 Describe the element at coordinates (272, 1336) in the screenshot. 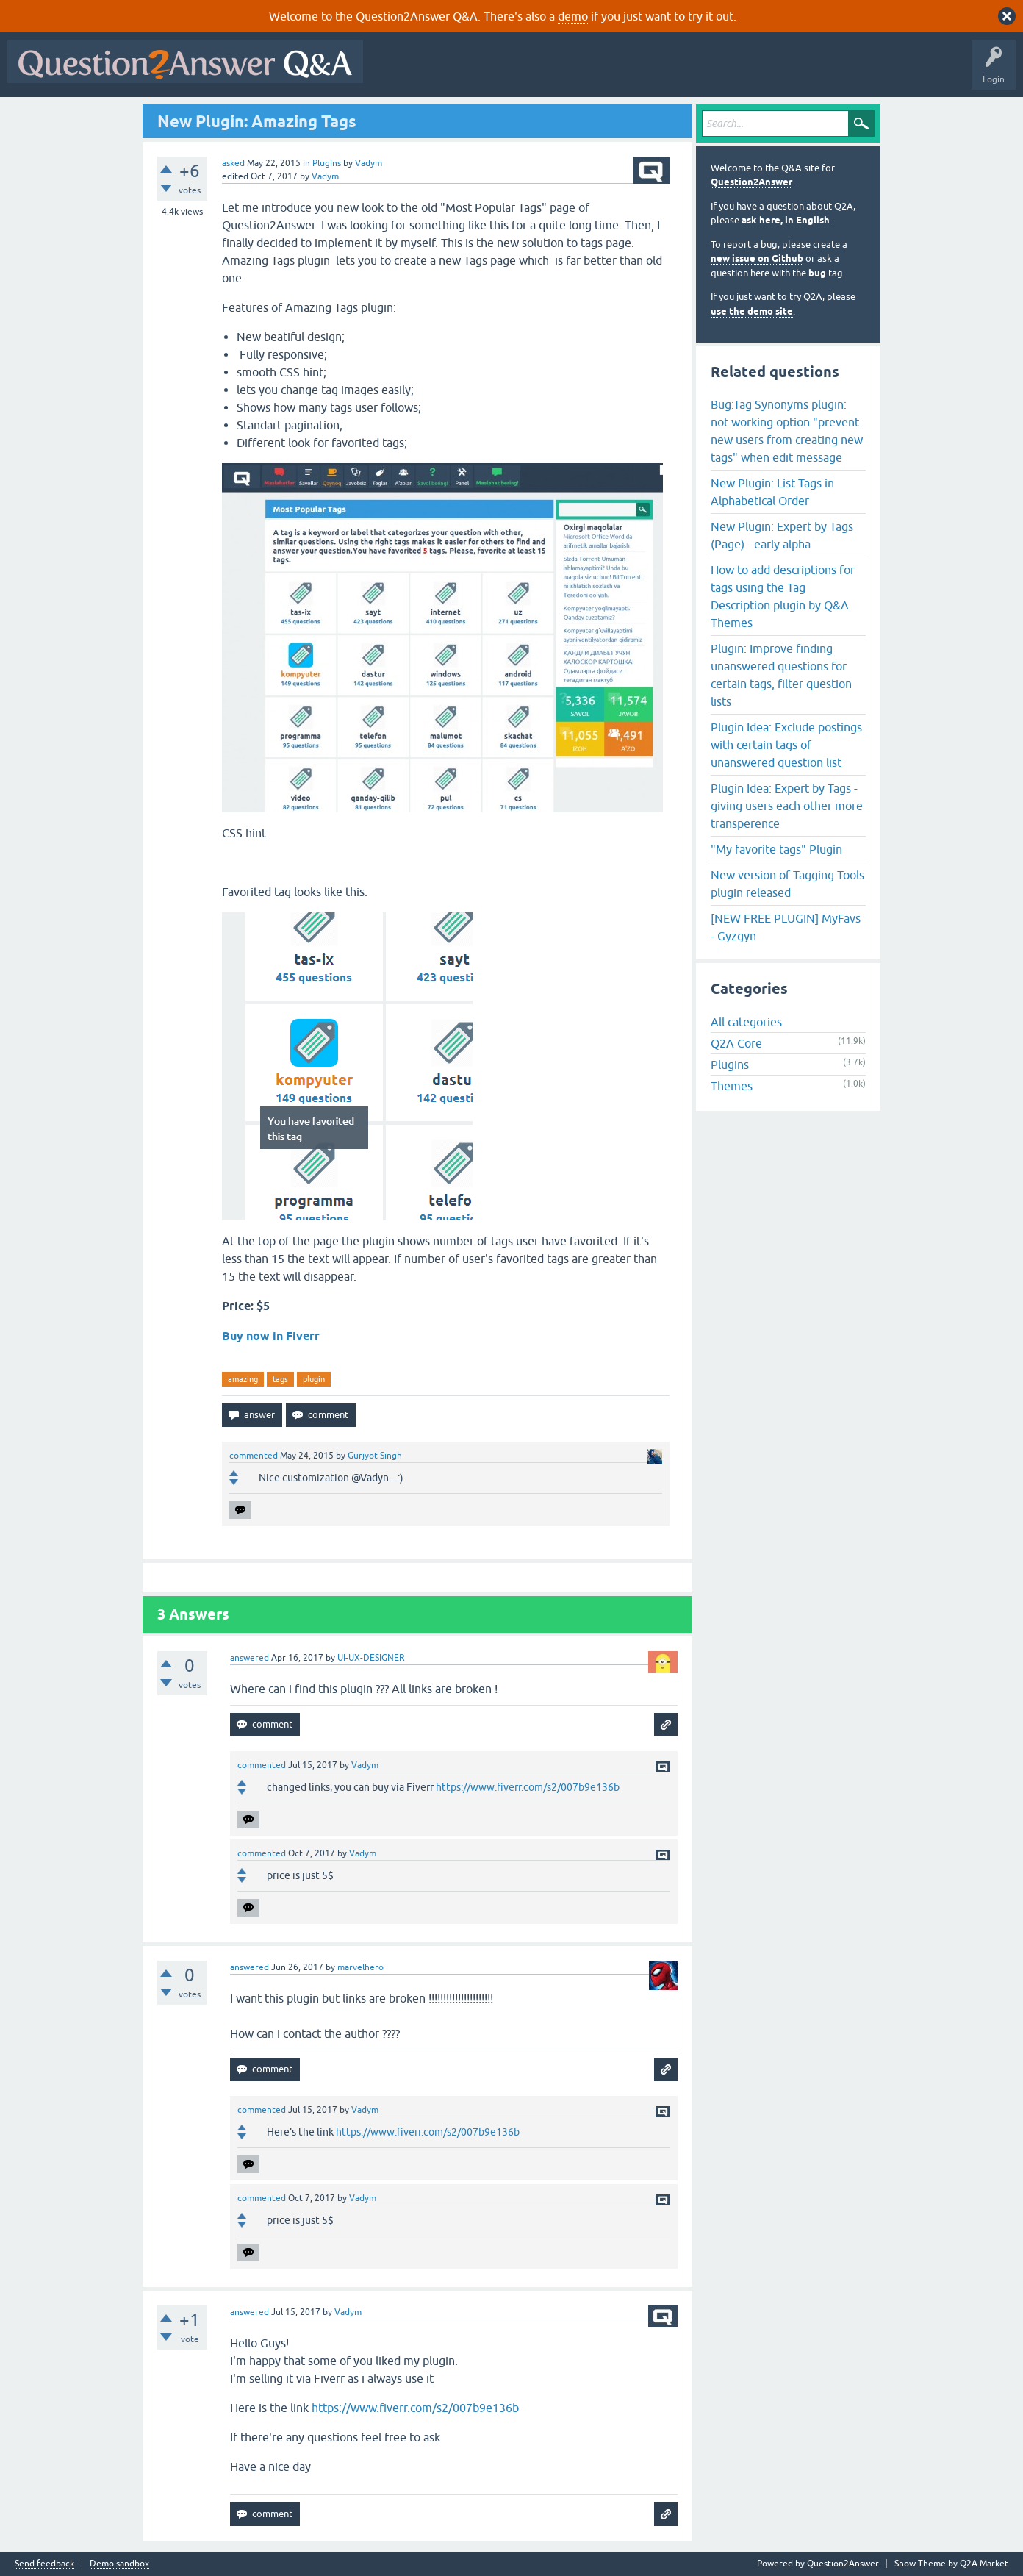

I see `Buy now in Fiverr` at that location.